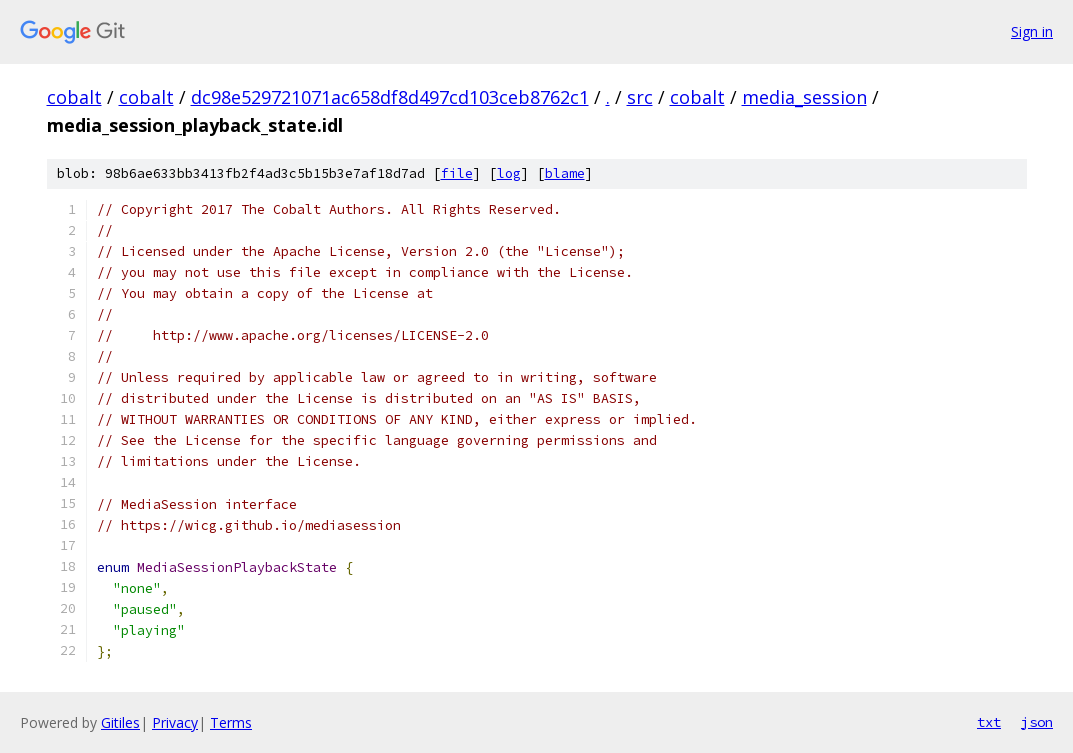 This screenshot has height=753, width=1073. What do you see at coordinates (74, 97) in the screenshot?
I see `cobalt` at bounding box center [74, 97].